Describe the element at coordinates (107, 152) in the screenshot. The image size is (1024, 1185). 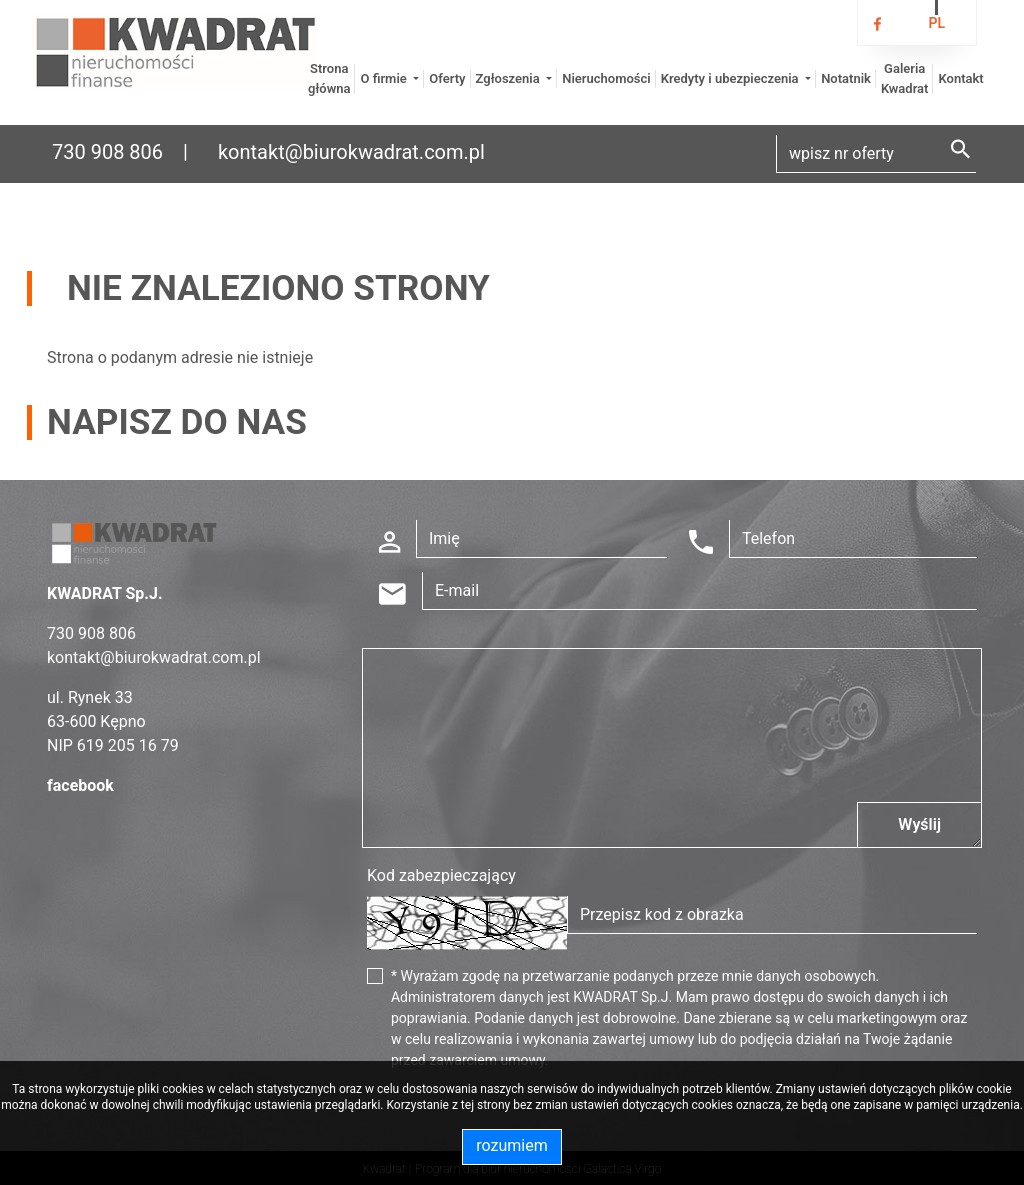
I see `730 908 806` at that location.